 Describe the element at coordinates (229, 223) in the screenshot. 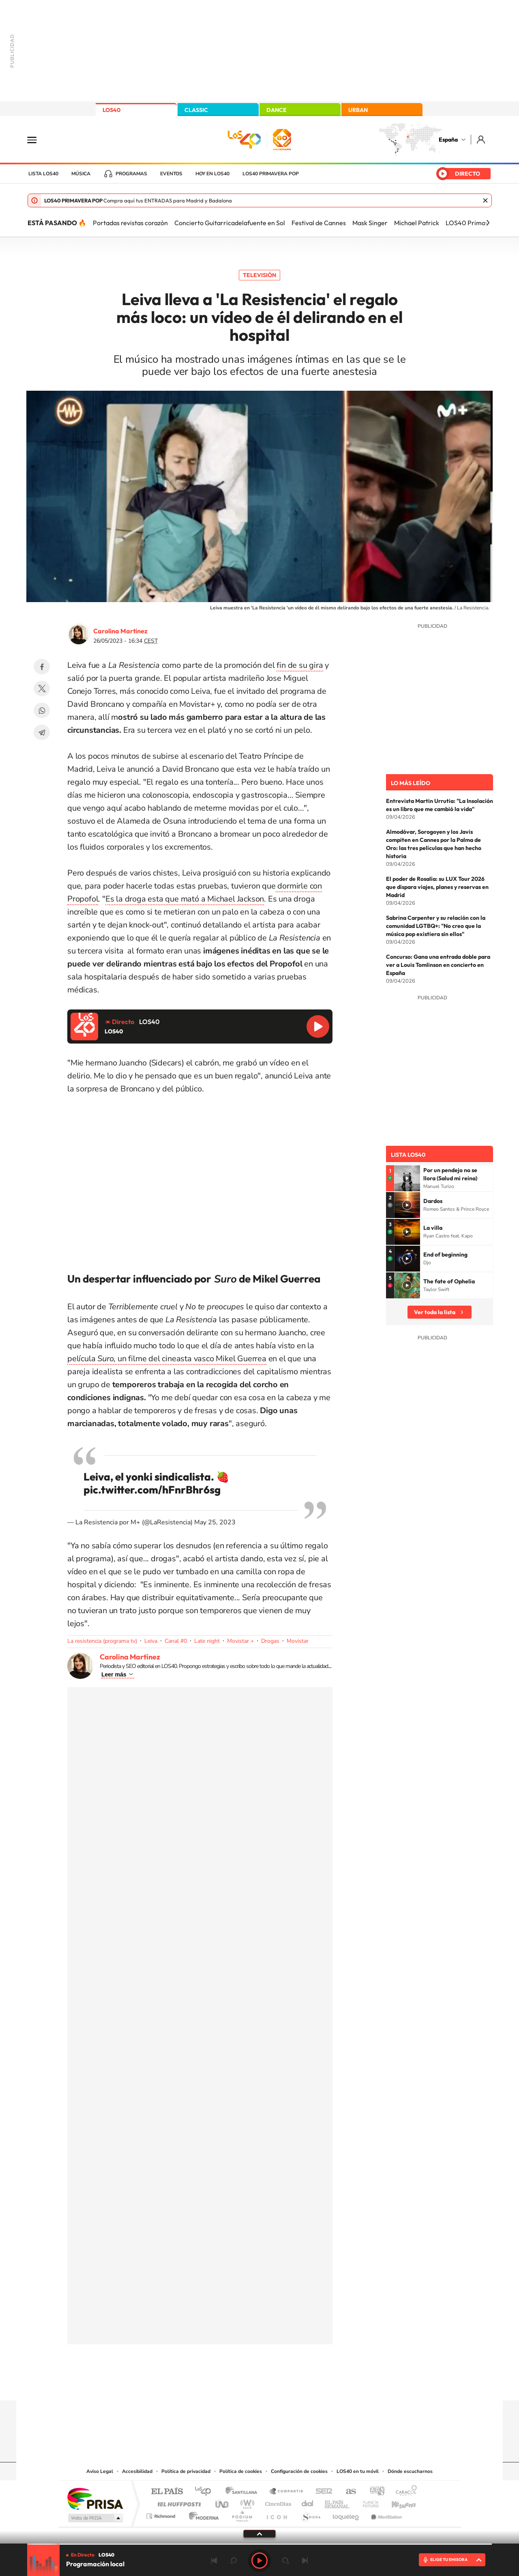

I see `Concierto Guitarricadelafuente en Sol` at that location.